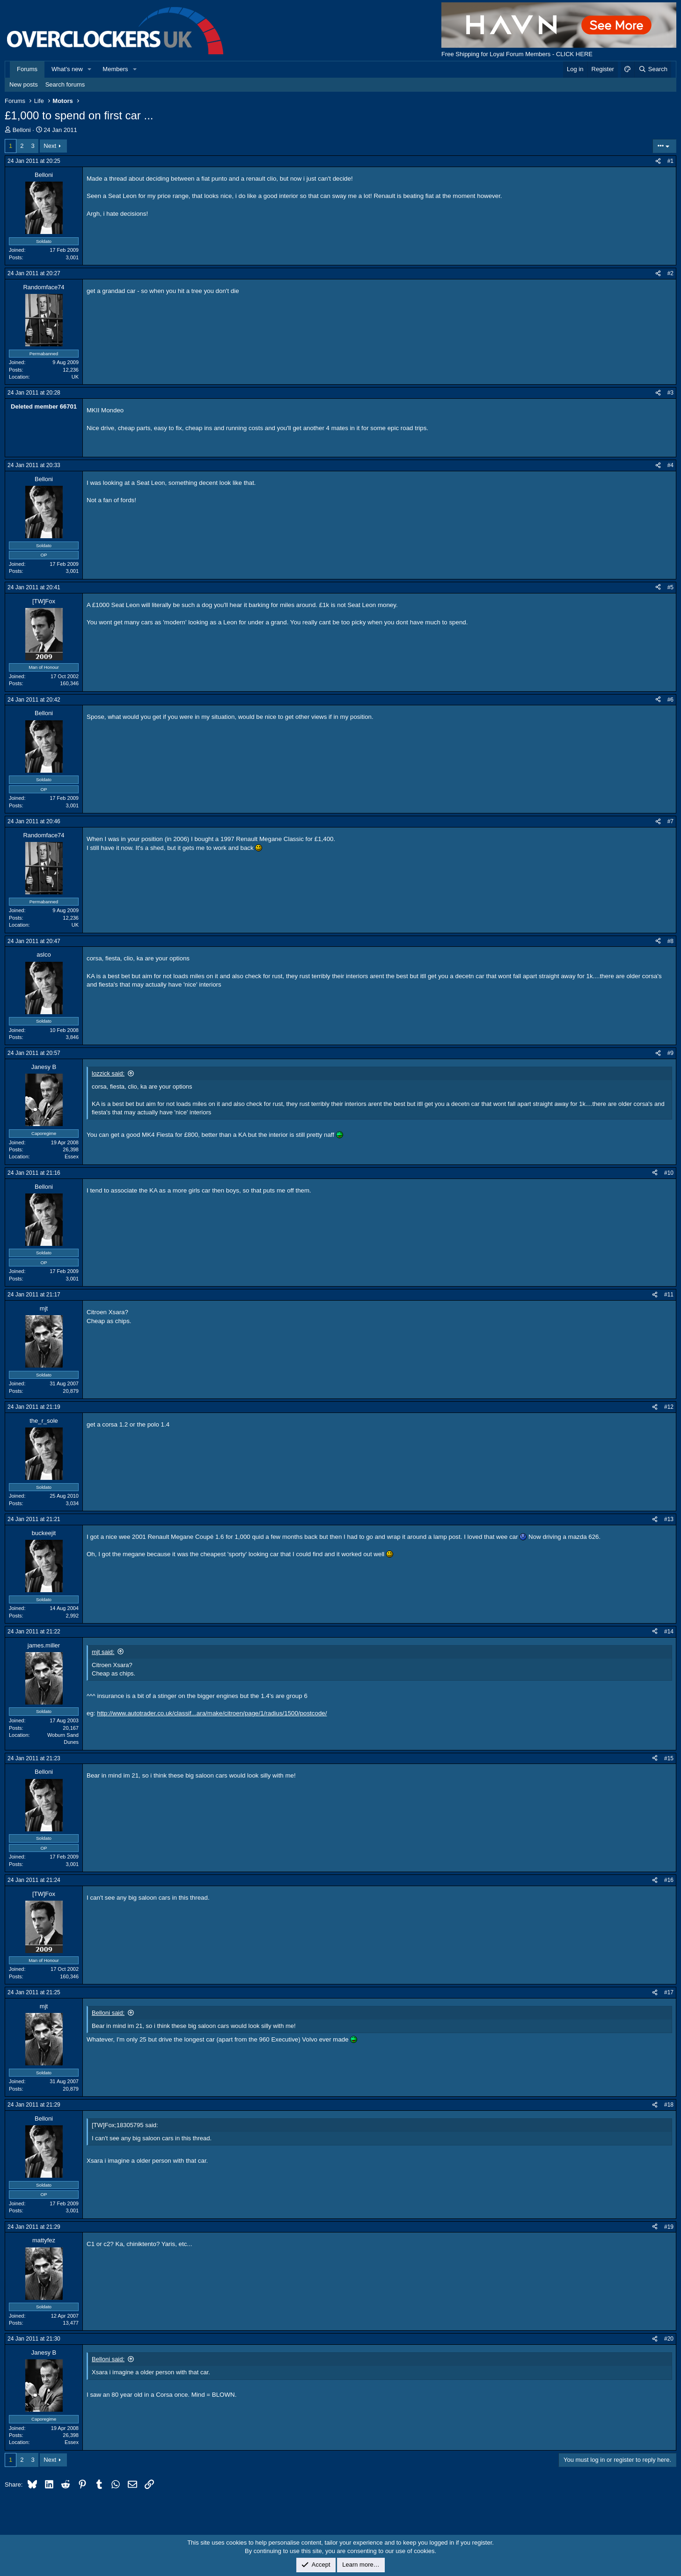  I want to click on #3, so click(670, 392).